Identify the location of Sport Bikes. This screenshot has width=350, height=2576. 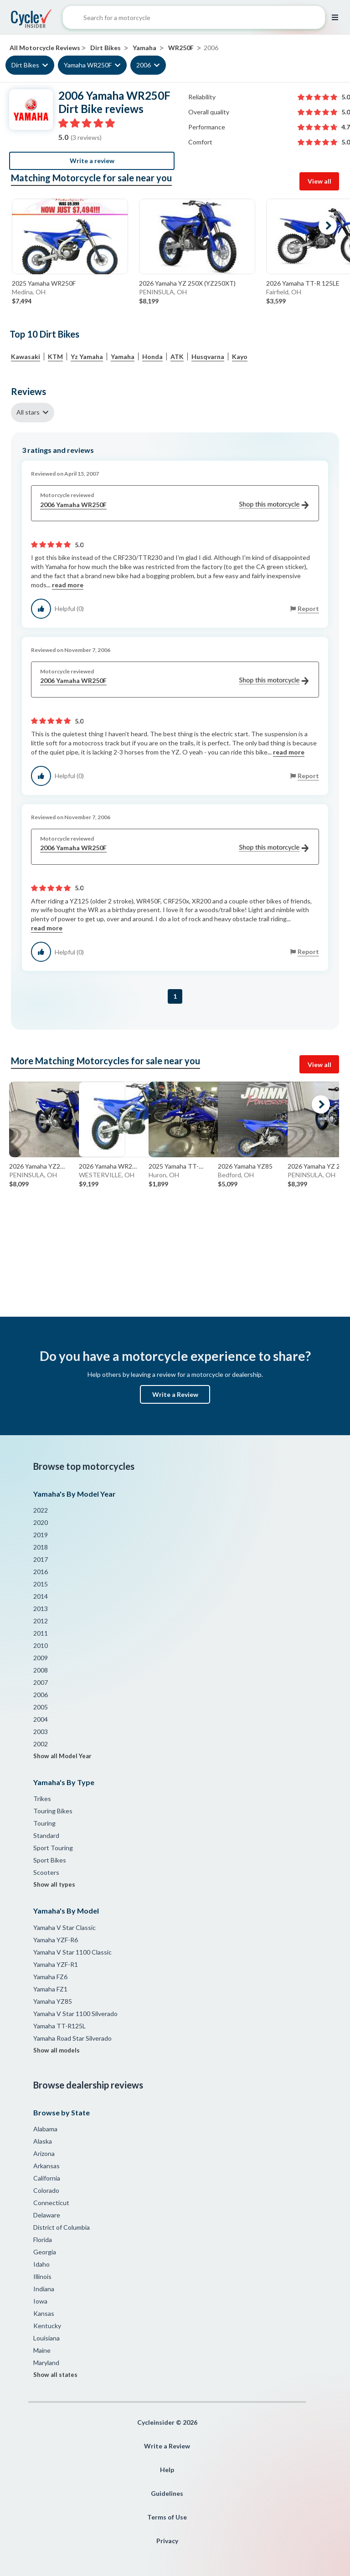
(49, 1860).